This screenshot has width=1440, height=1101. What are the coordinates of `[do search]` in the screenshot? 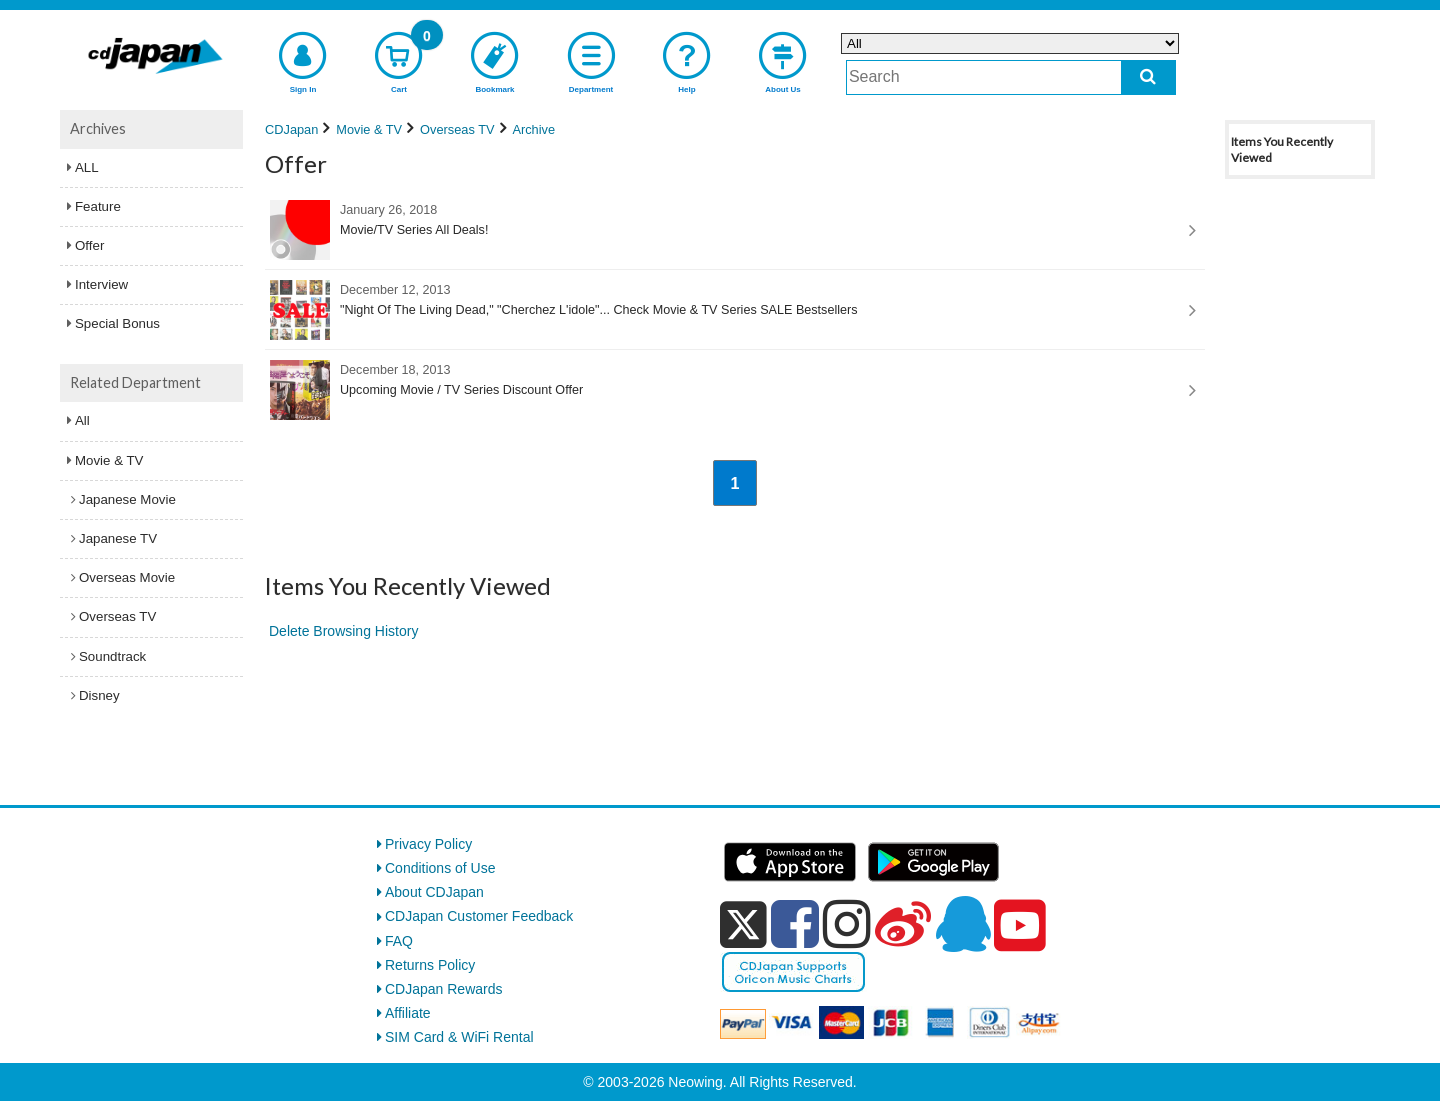 It's located at (1148, 77).